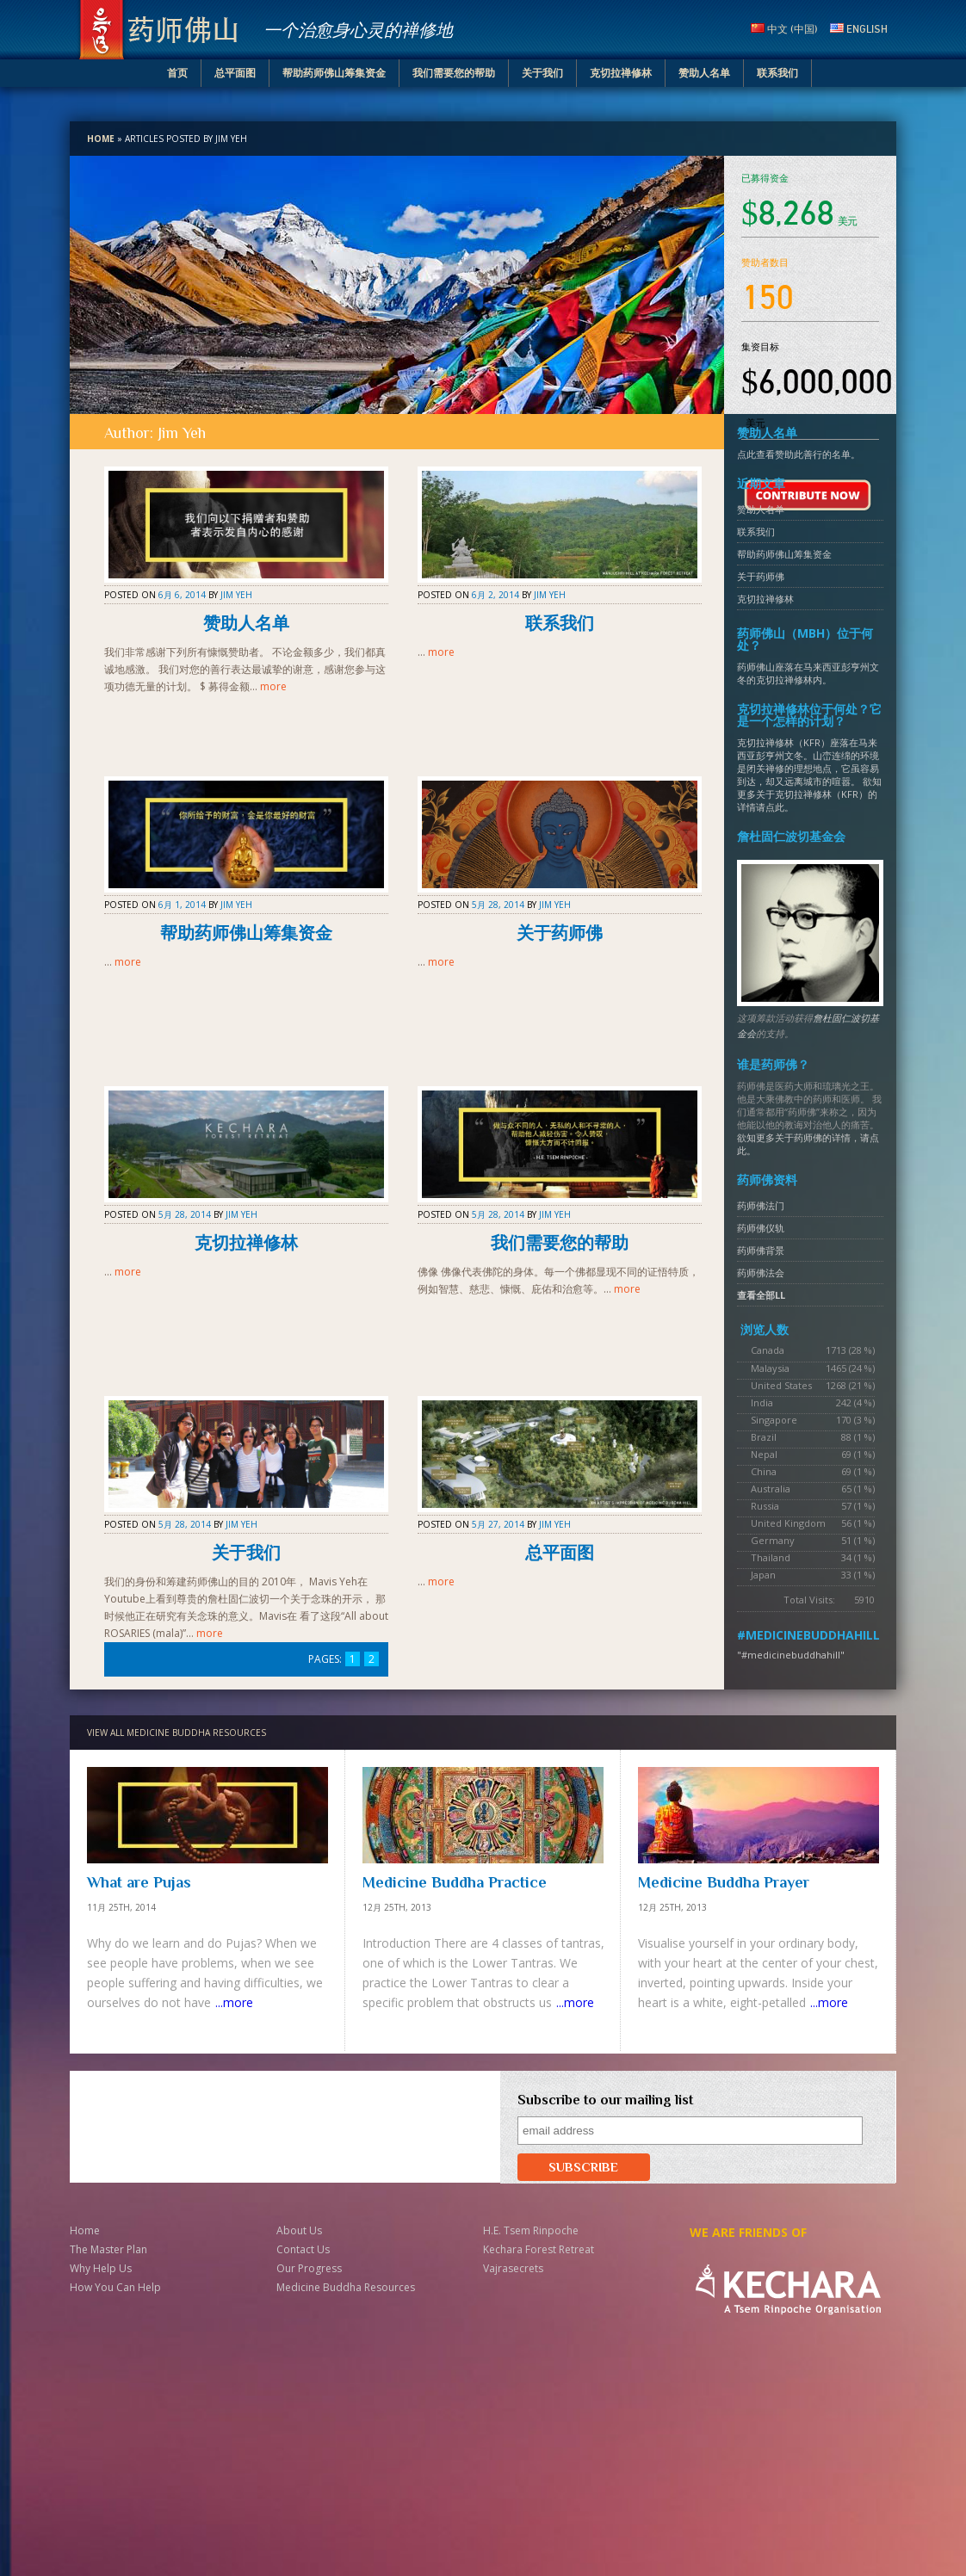 Image resolution: width=966 pixels, height=2576 pixels. What do you see at coordinates (765, 263) in the screenshot?
I see `赞助者数目` at bounding box center [765, 263].